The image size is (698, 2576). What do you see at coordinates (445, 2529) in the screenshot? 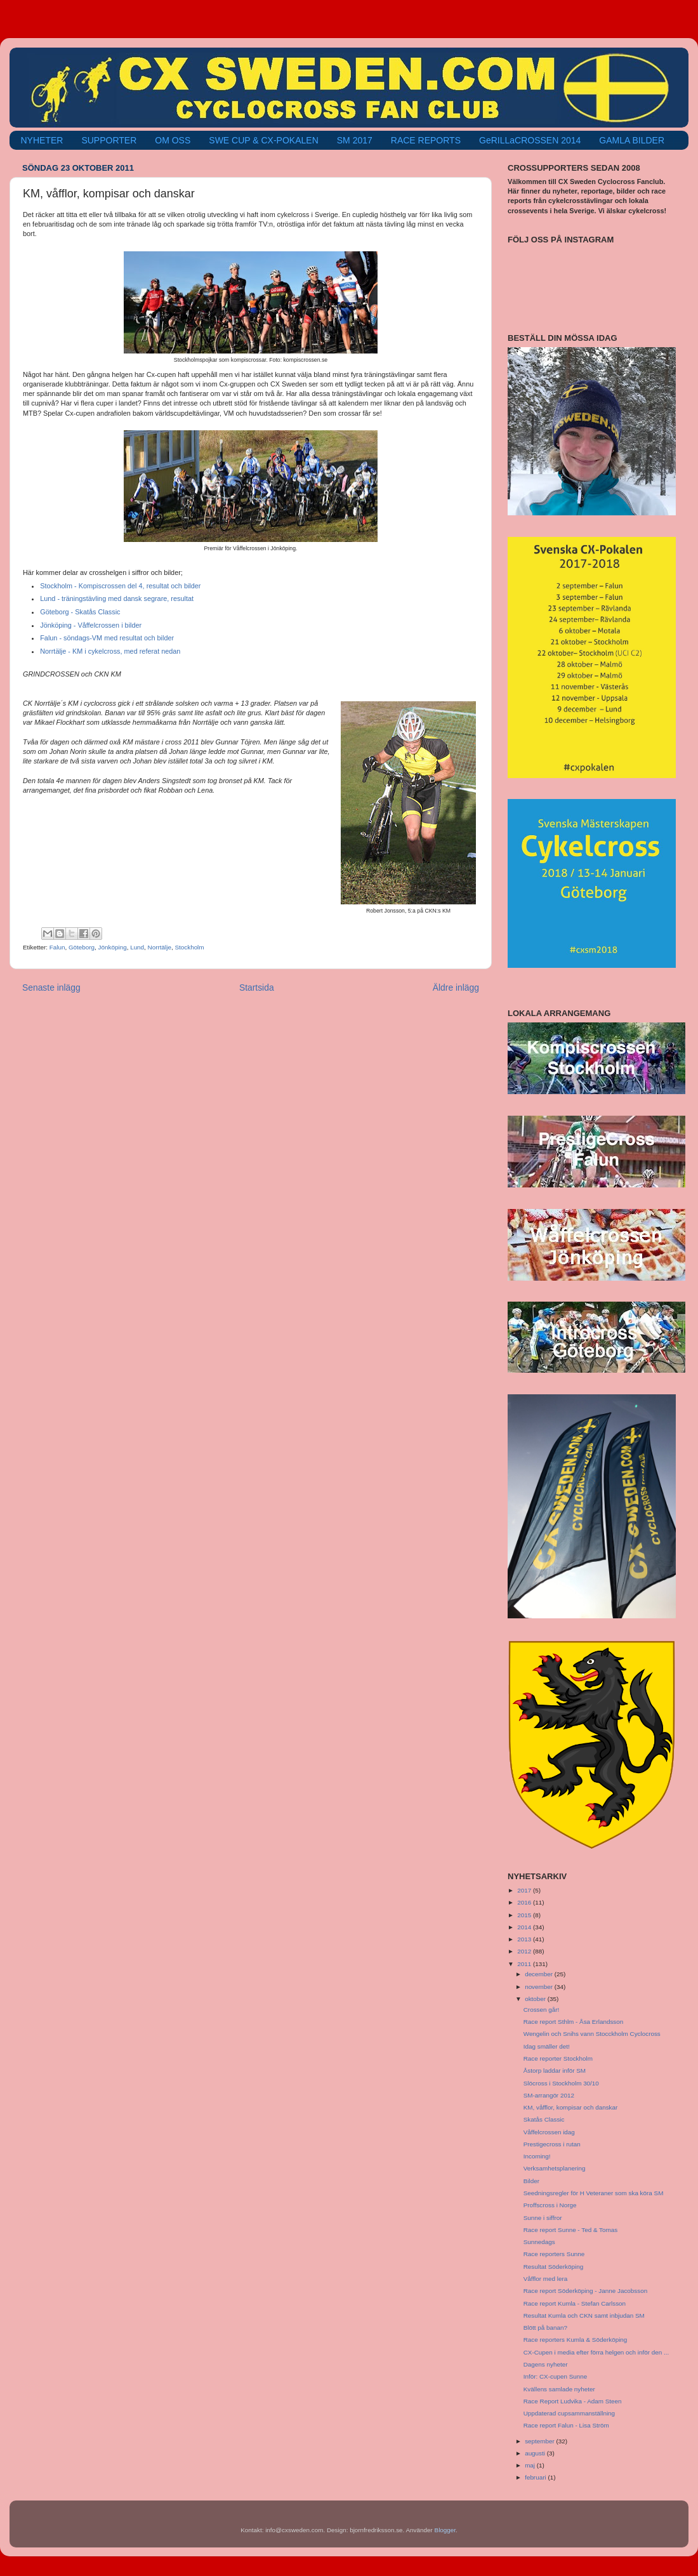
I see `Blogger` at bounding box center [445, 2529].